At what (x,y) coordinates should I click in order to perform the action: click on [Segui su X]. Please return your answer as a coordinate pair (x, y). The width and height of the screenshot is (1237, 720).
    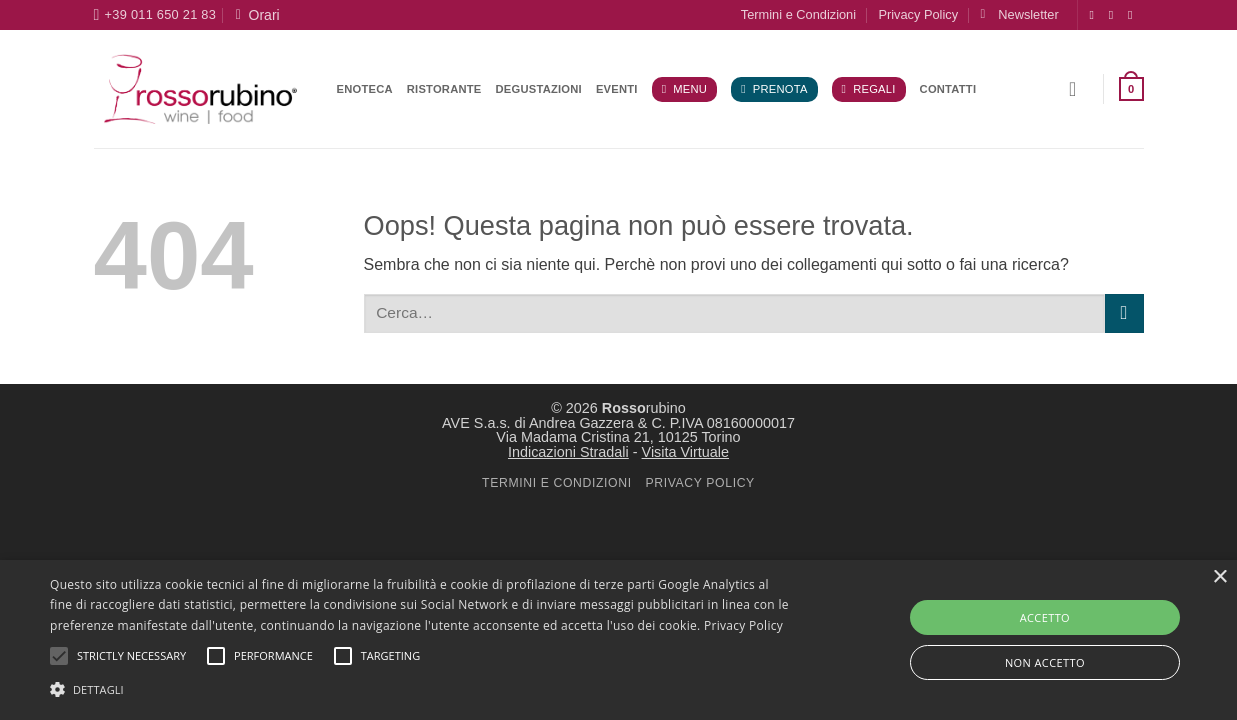
    Looking at the image, I should click on (1134, 15).